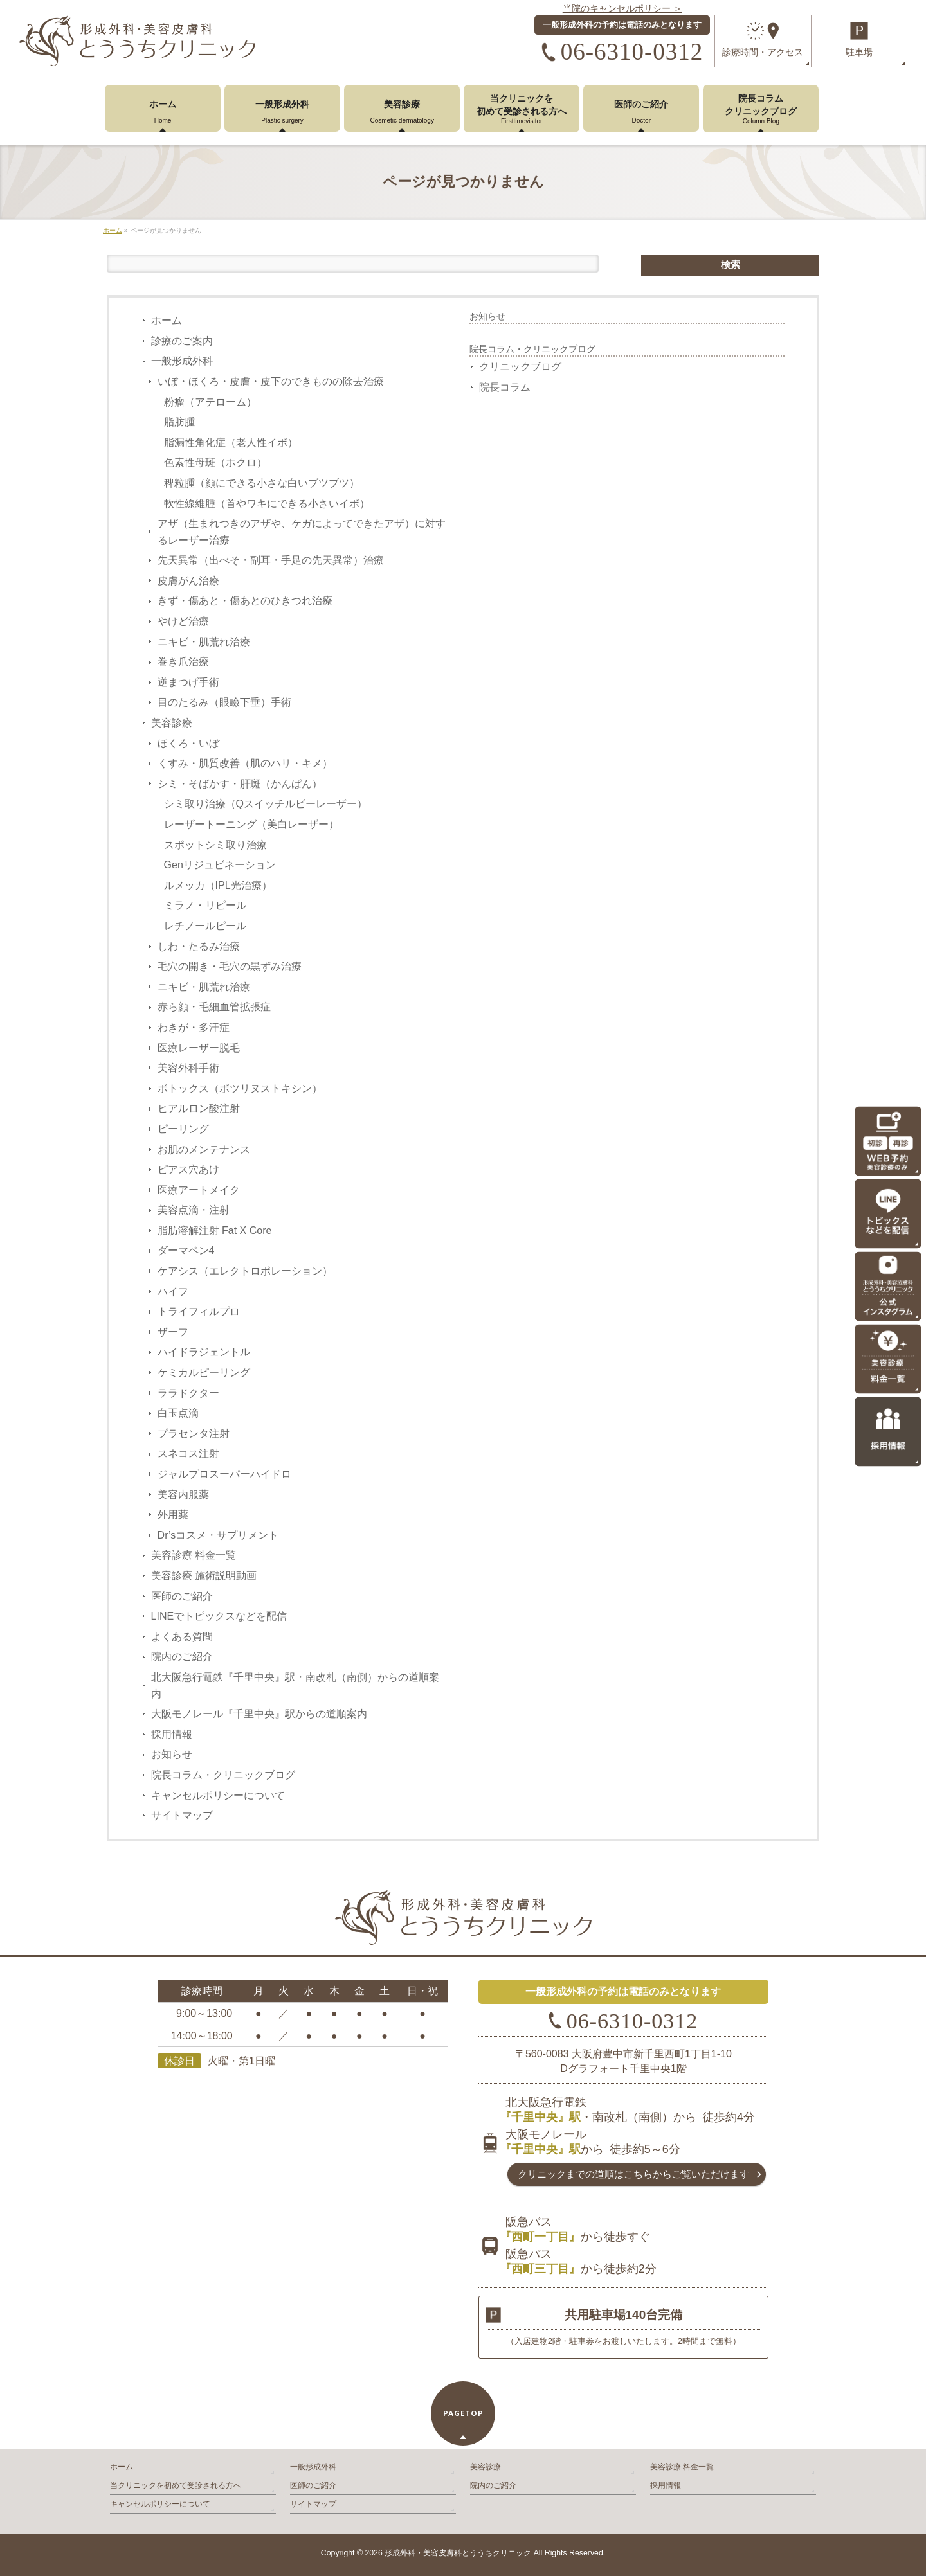 Image resolution: width=926 pixels, height=2576 pixels. I want to click on 軟性線維腫（首やワキにできる小さいイボ）, so click(267, 503).